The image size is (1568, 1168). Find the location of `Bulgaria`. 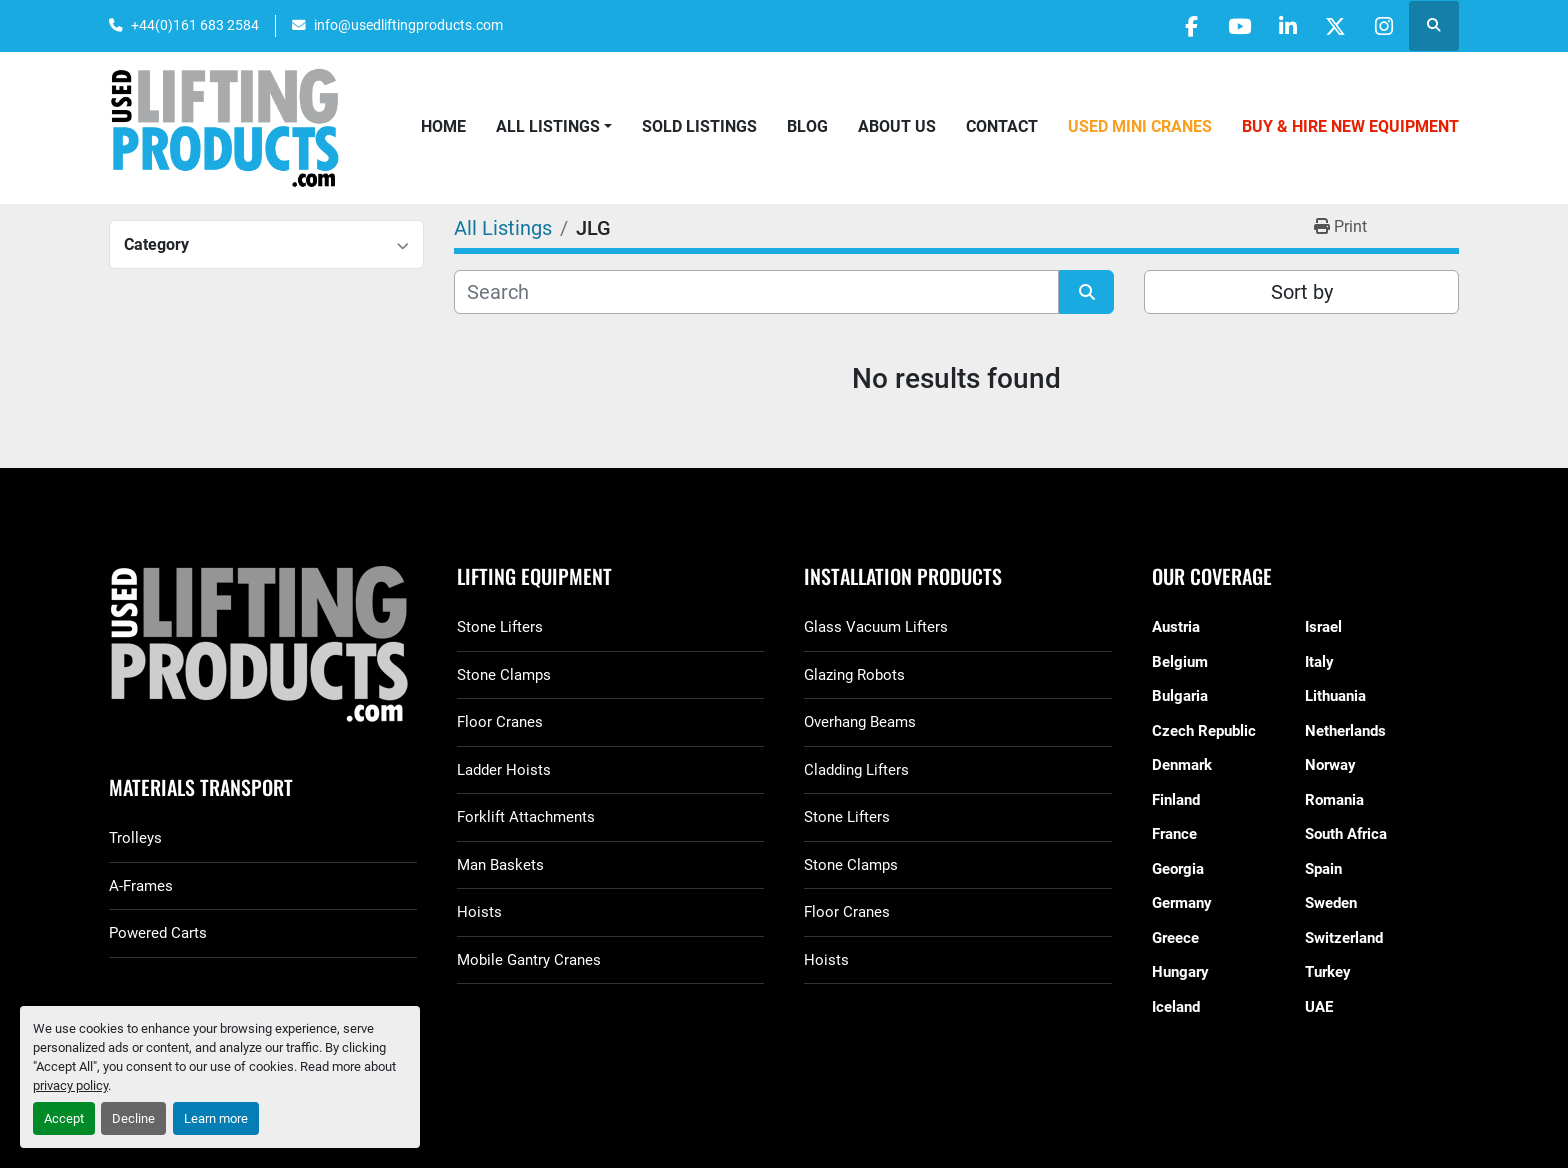

Bulgaria is located at coordinates (1180, 696).